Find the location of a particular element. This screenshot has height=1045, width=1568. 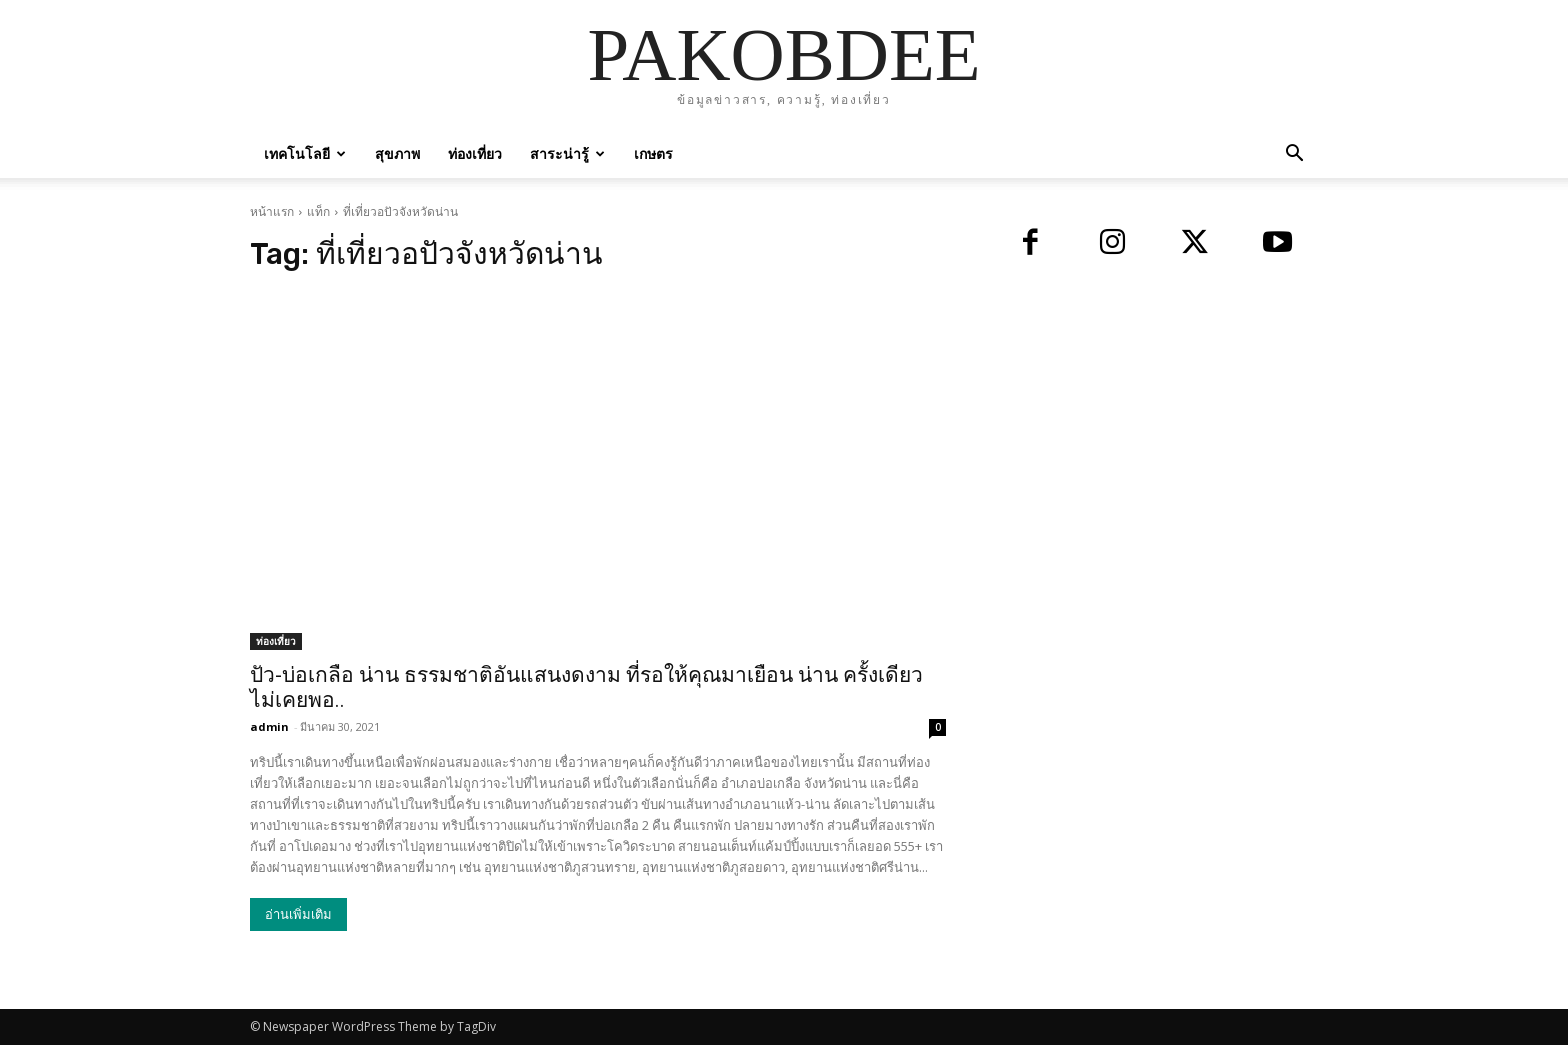

admin is located at coordinates (269, 726).